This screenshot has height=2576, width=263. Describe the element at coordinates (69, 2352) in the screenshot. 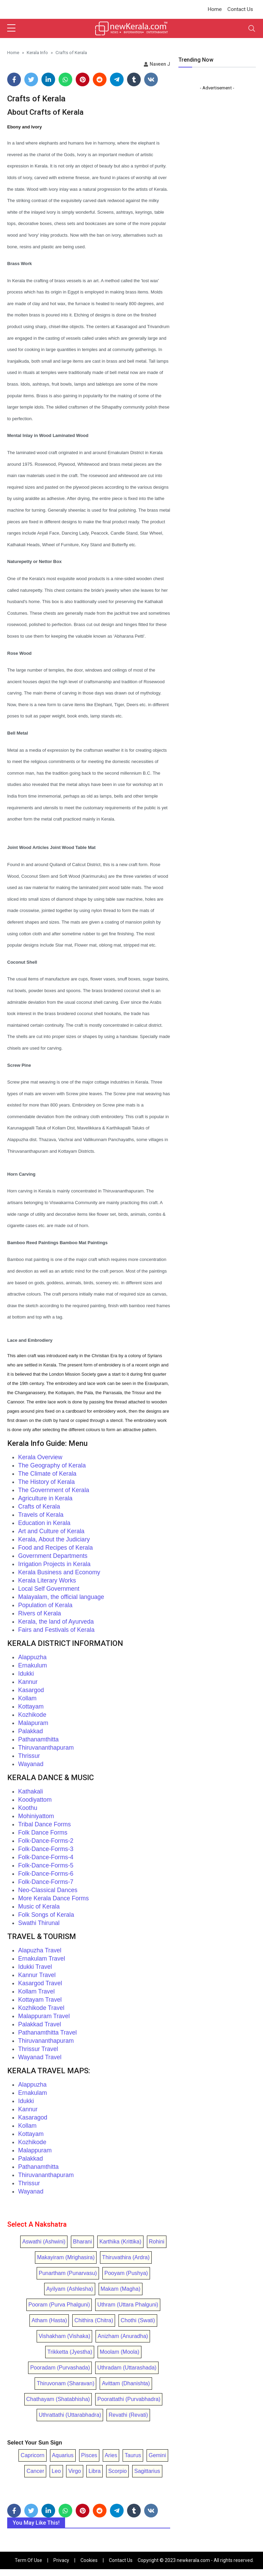

I see `Trikketta (Jyestha)` at that location.